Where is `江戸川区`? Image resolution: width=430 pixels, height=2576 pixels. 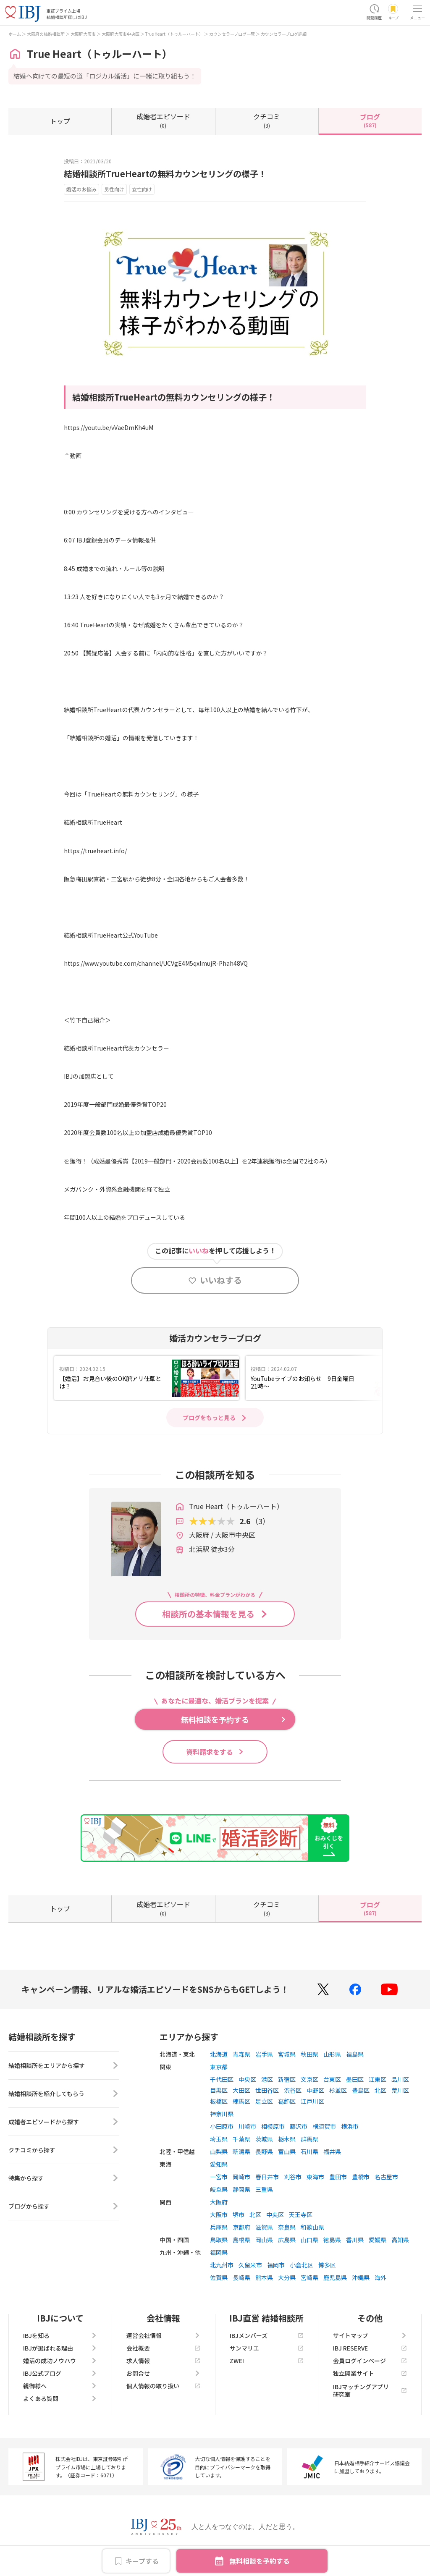
江戸川区 is located at coordinates (312, 2101).